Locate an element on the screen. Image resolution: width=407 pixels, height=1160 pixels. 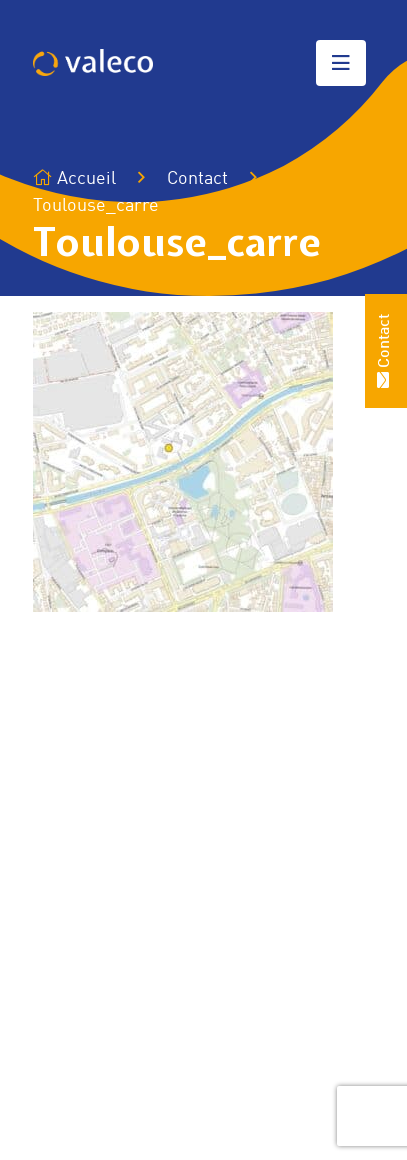
Accueil is located at coordinates (74, 178).